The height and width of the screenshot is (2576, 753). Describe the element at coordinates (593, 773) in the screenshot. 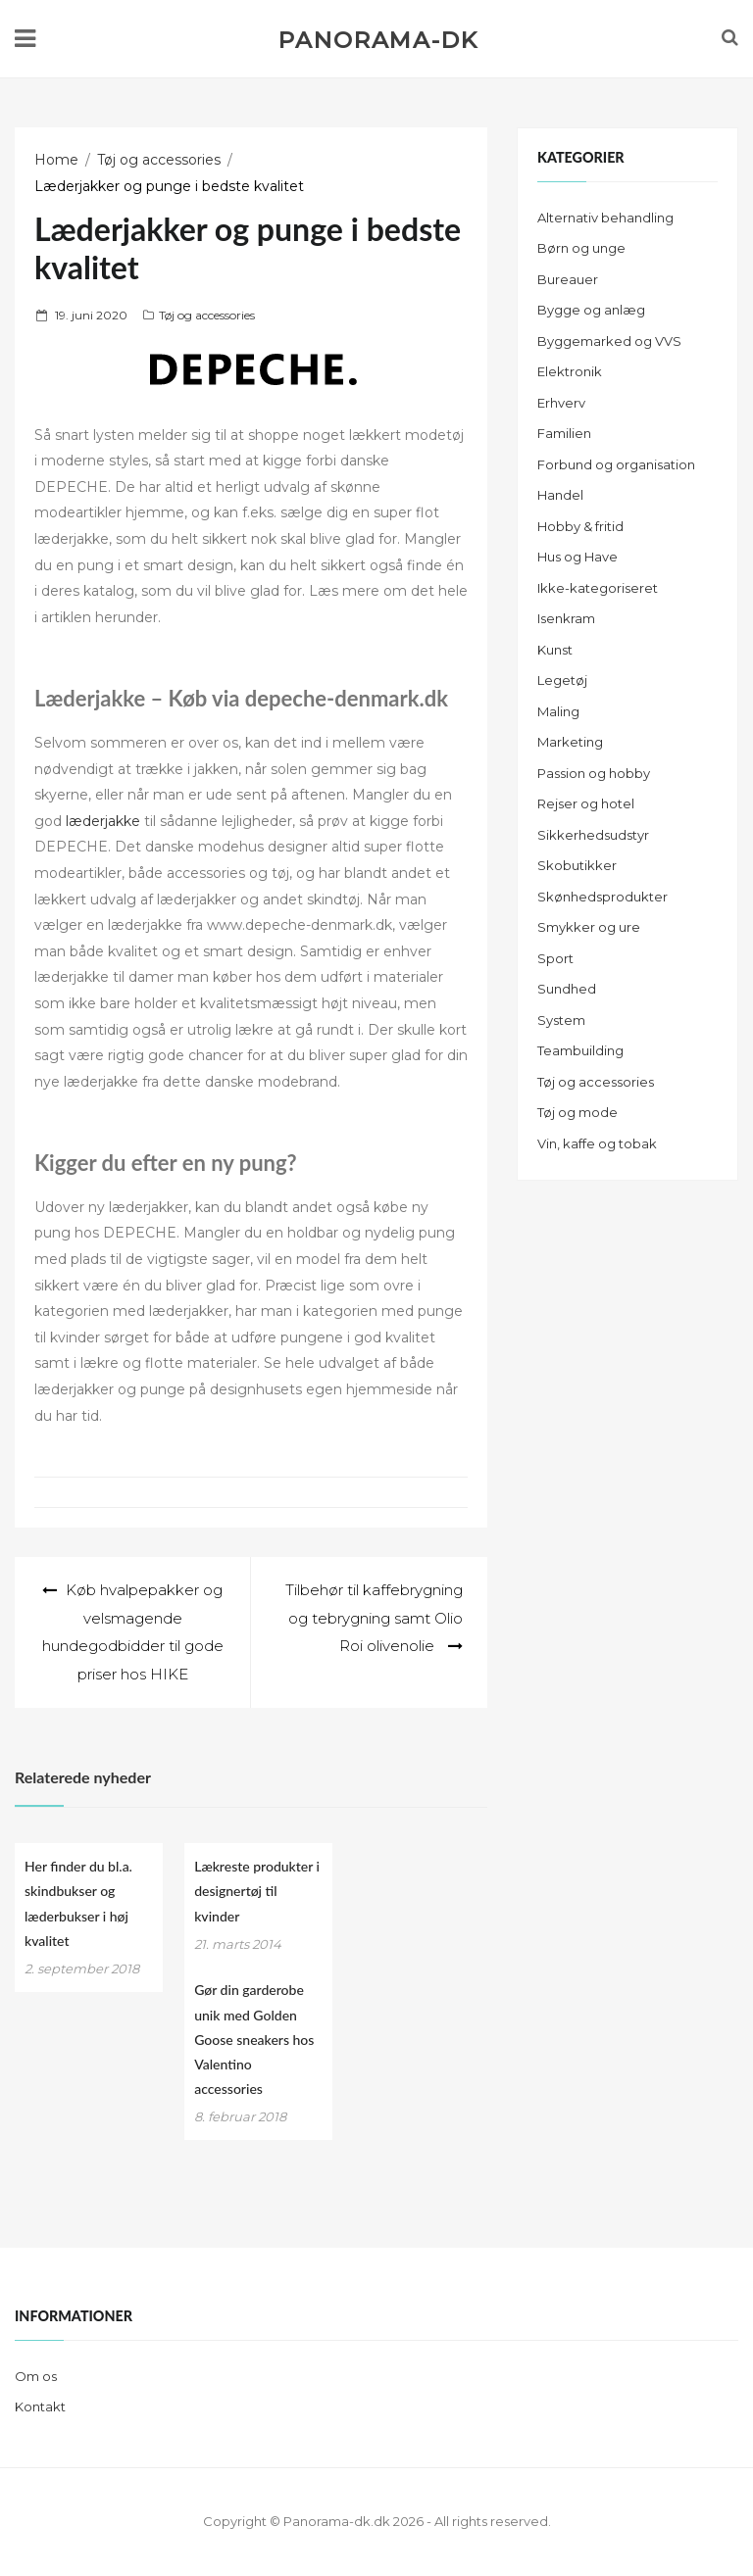

I see `Passion og hobby` at that location.